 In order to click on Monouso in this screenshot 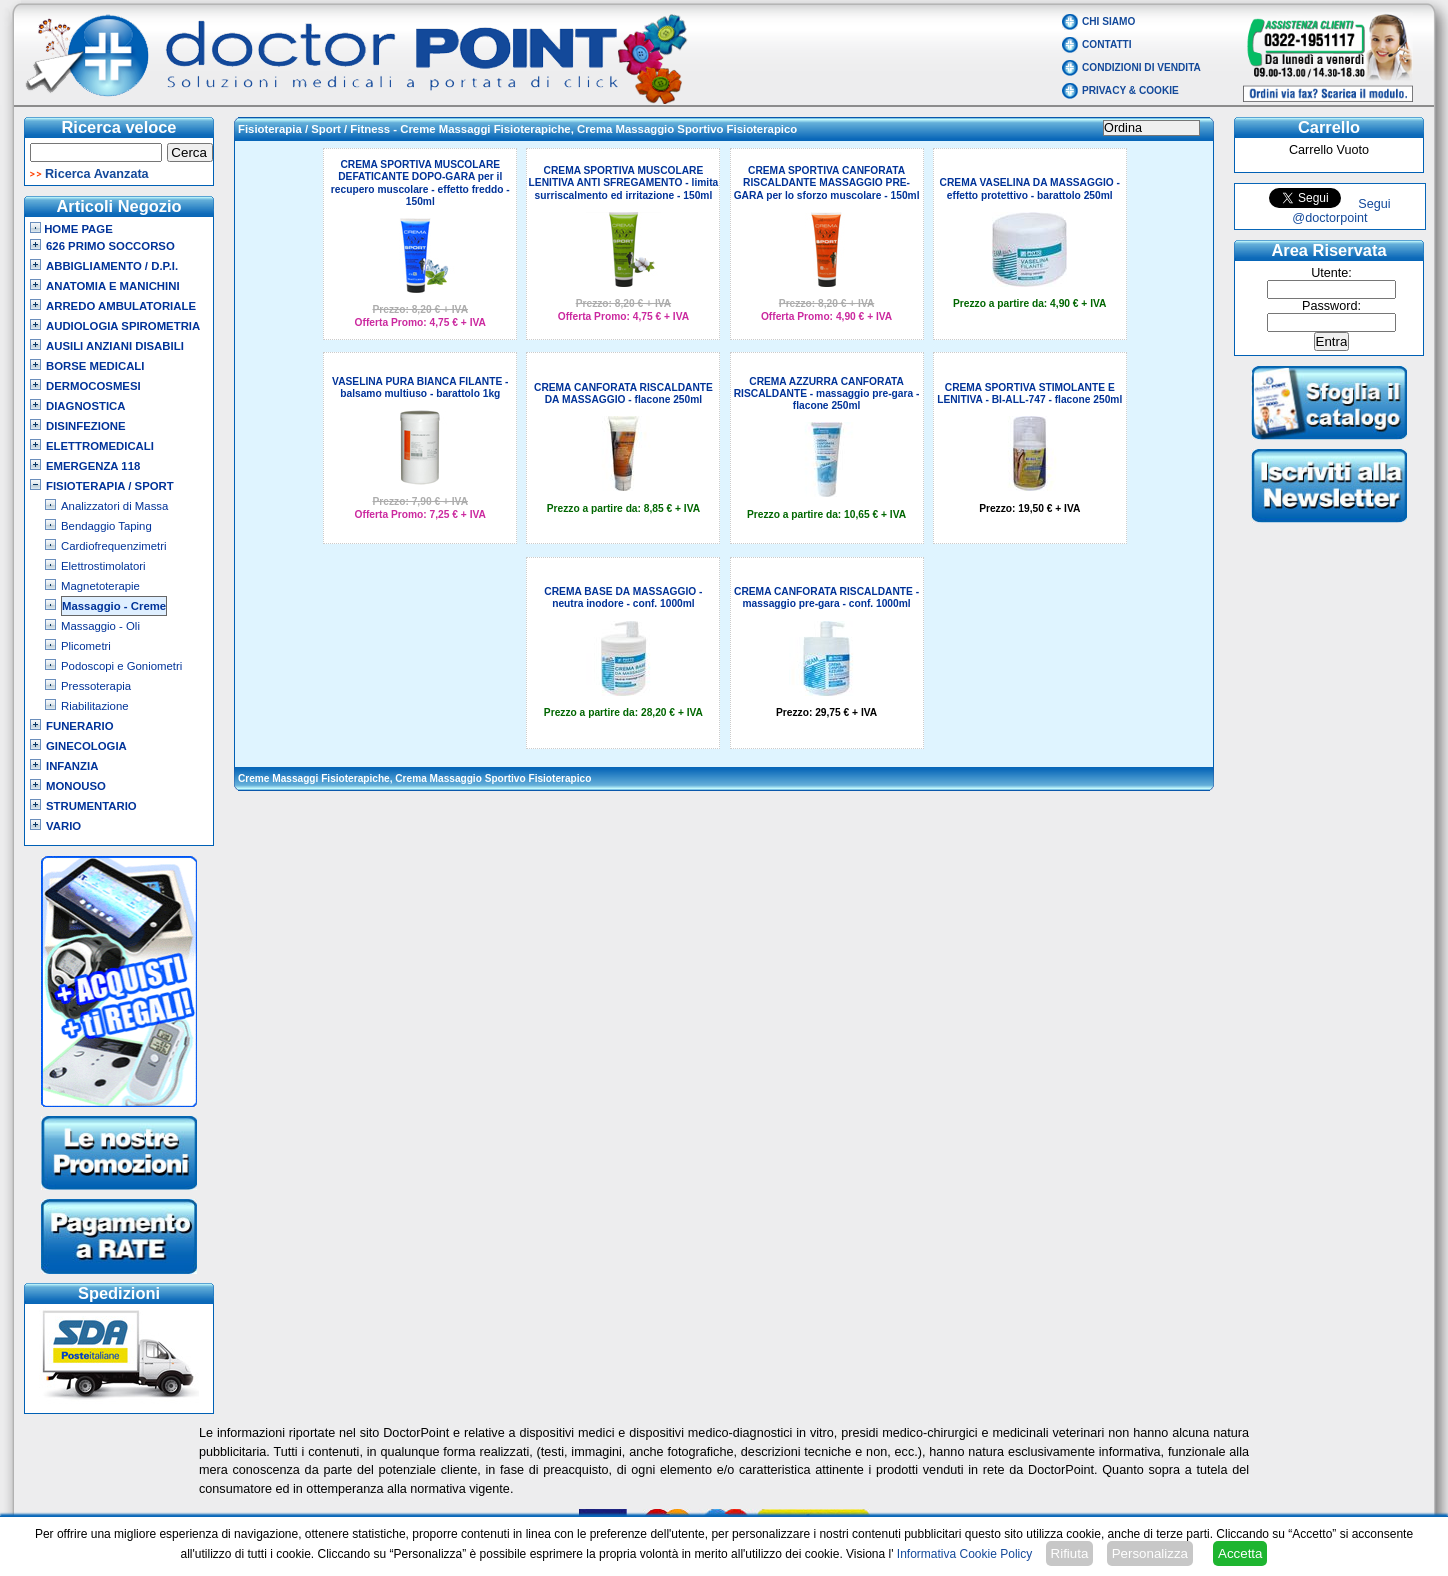, I will do `click(76, 786)`.